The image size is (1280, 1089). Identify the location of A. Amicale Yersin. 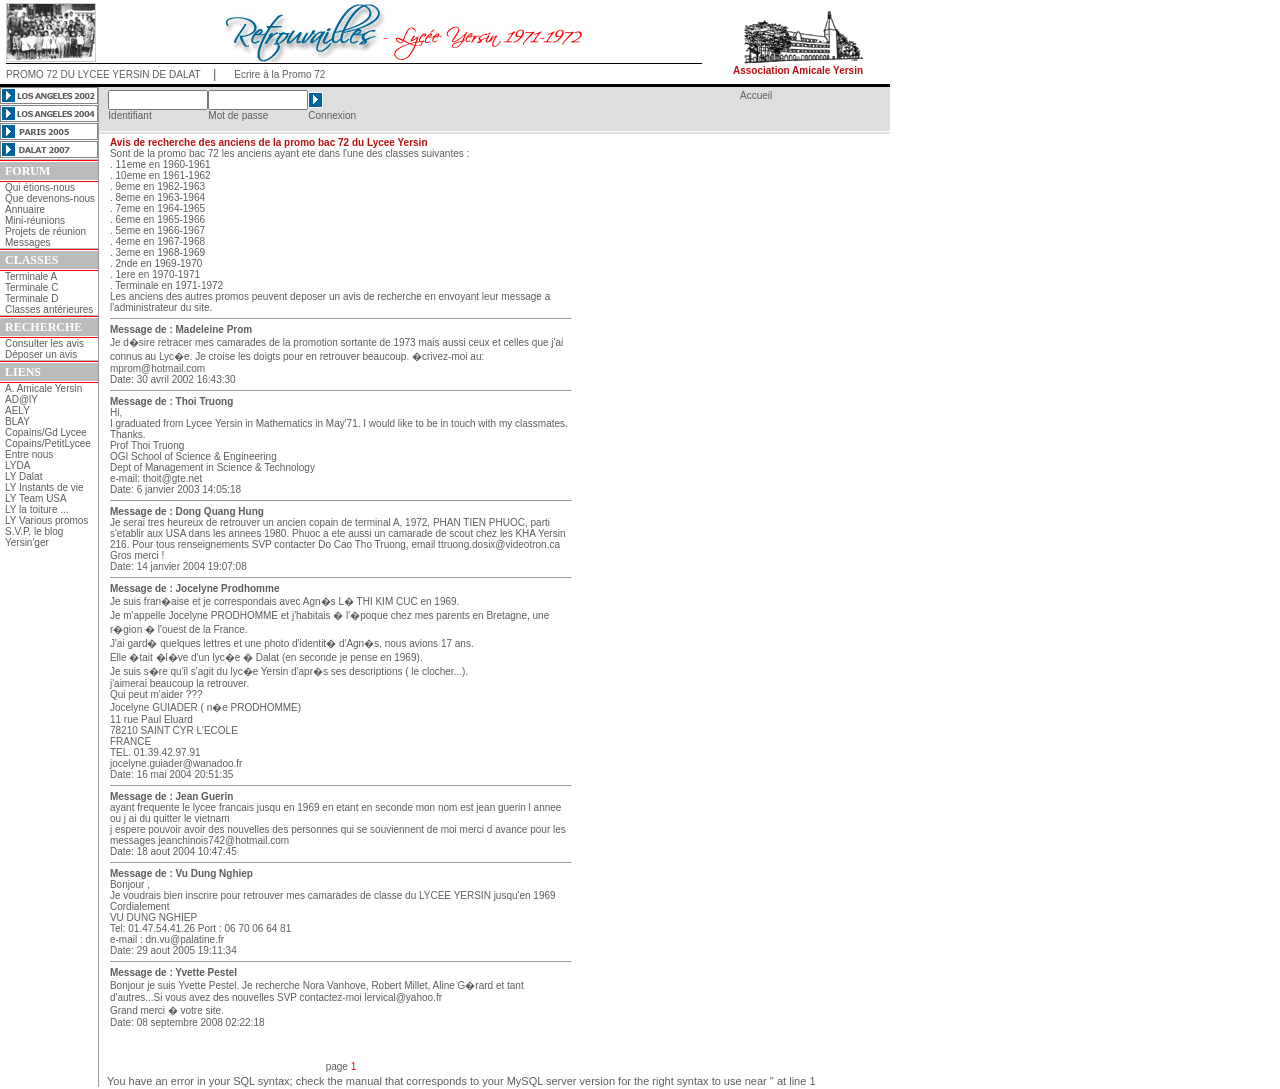
(43, 388).